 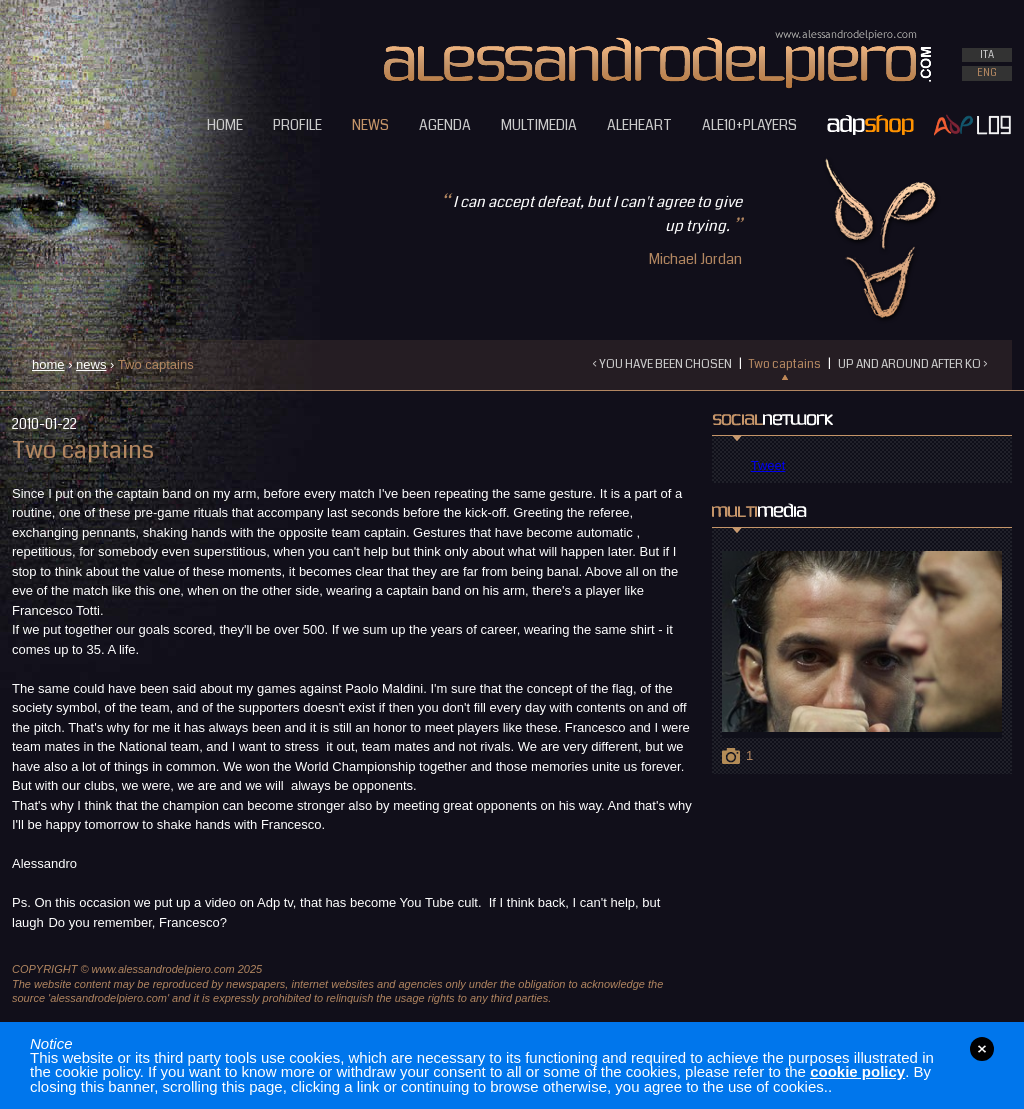 What do you see at coordinates (987, 73) in the screenshot?
I see `ENG` at bounding box center [987, 73].